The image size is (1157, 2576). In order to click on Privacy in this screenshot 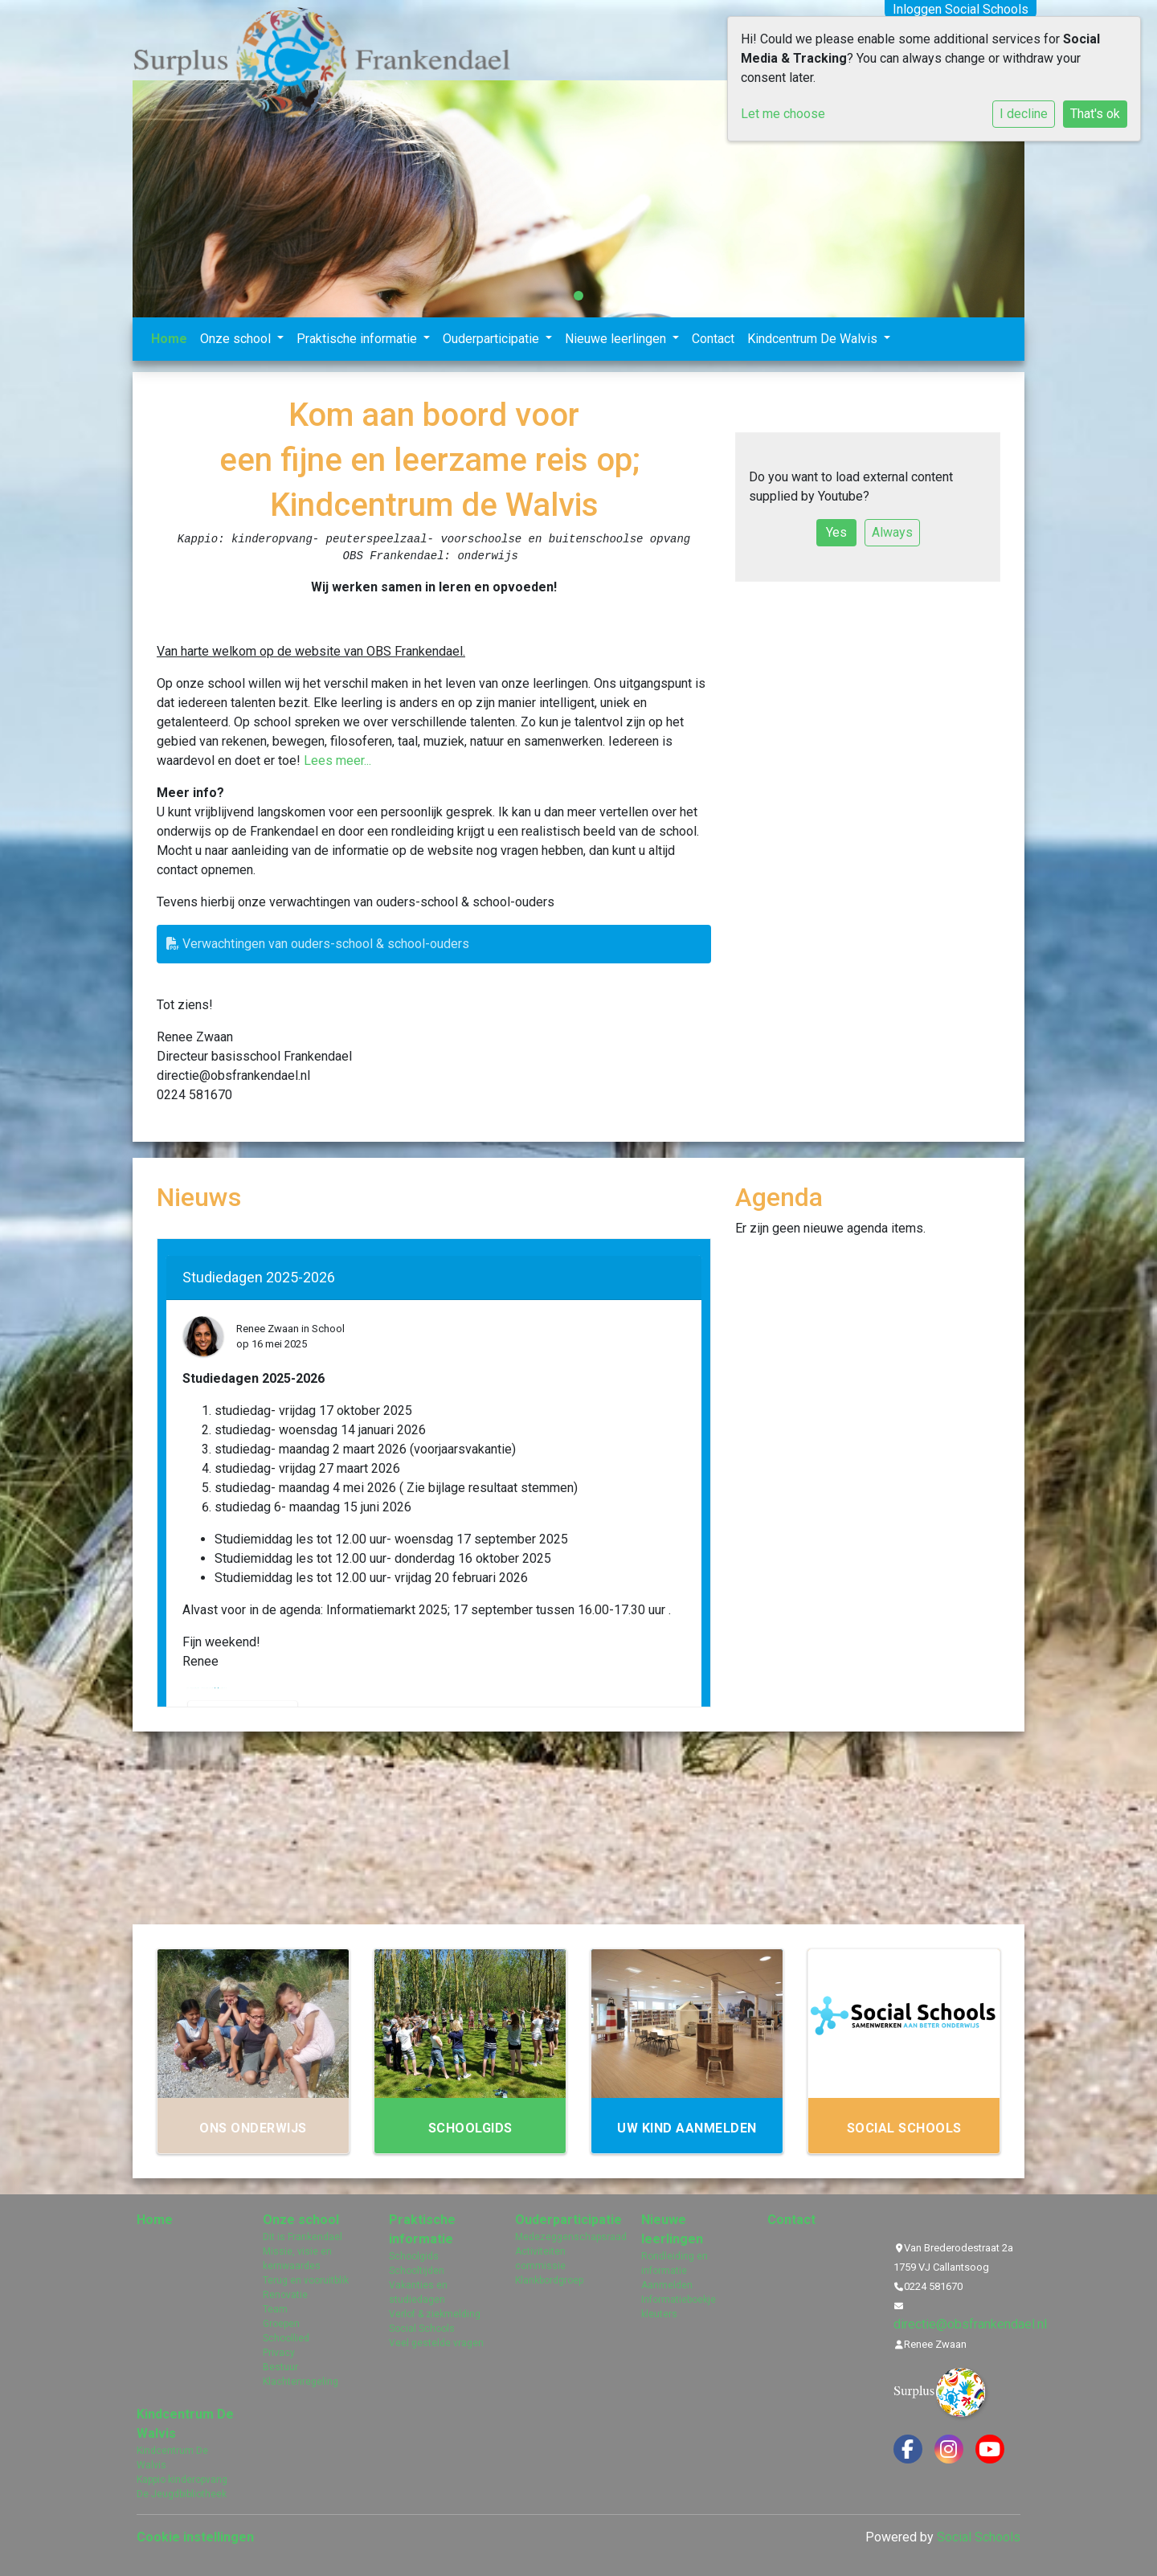, I will do `click(279, 2352)`.